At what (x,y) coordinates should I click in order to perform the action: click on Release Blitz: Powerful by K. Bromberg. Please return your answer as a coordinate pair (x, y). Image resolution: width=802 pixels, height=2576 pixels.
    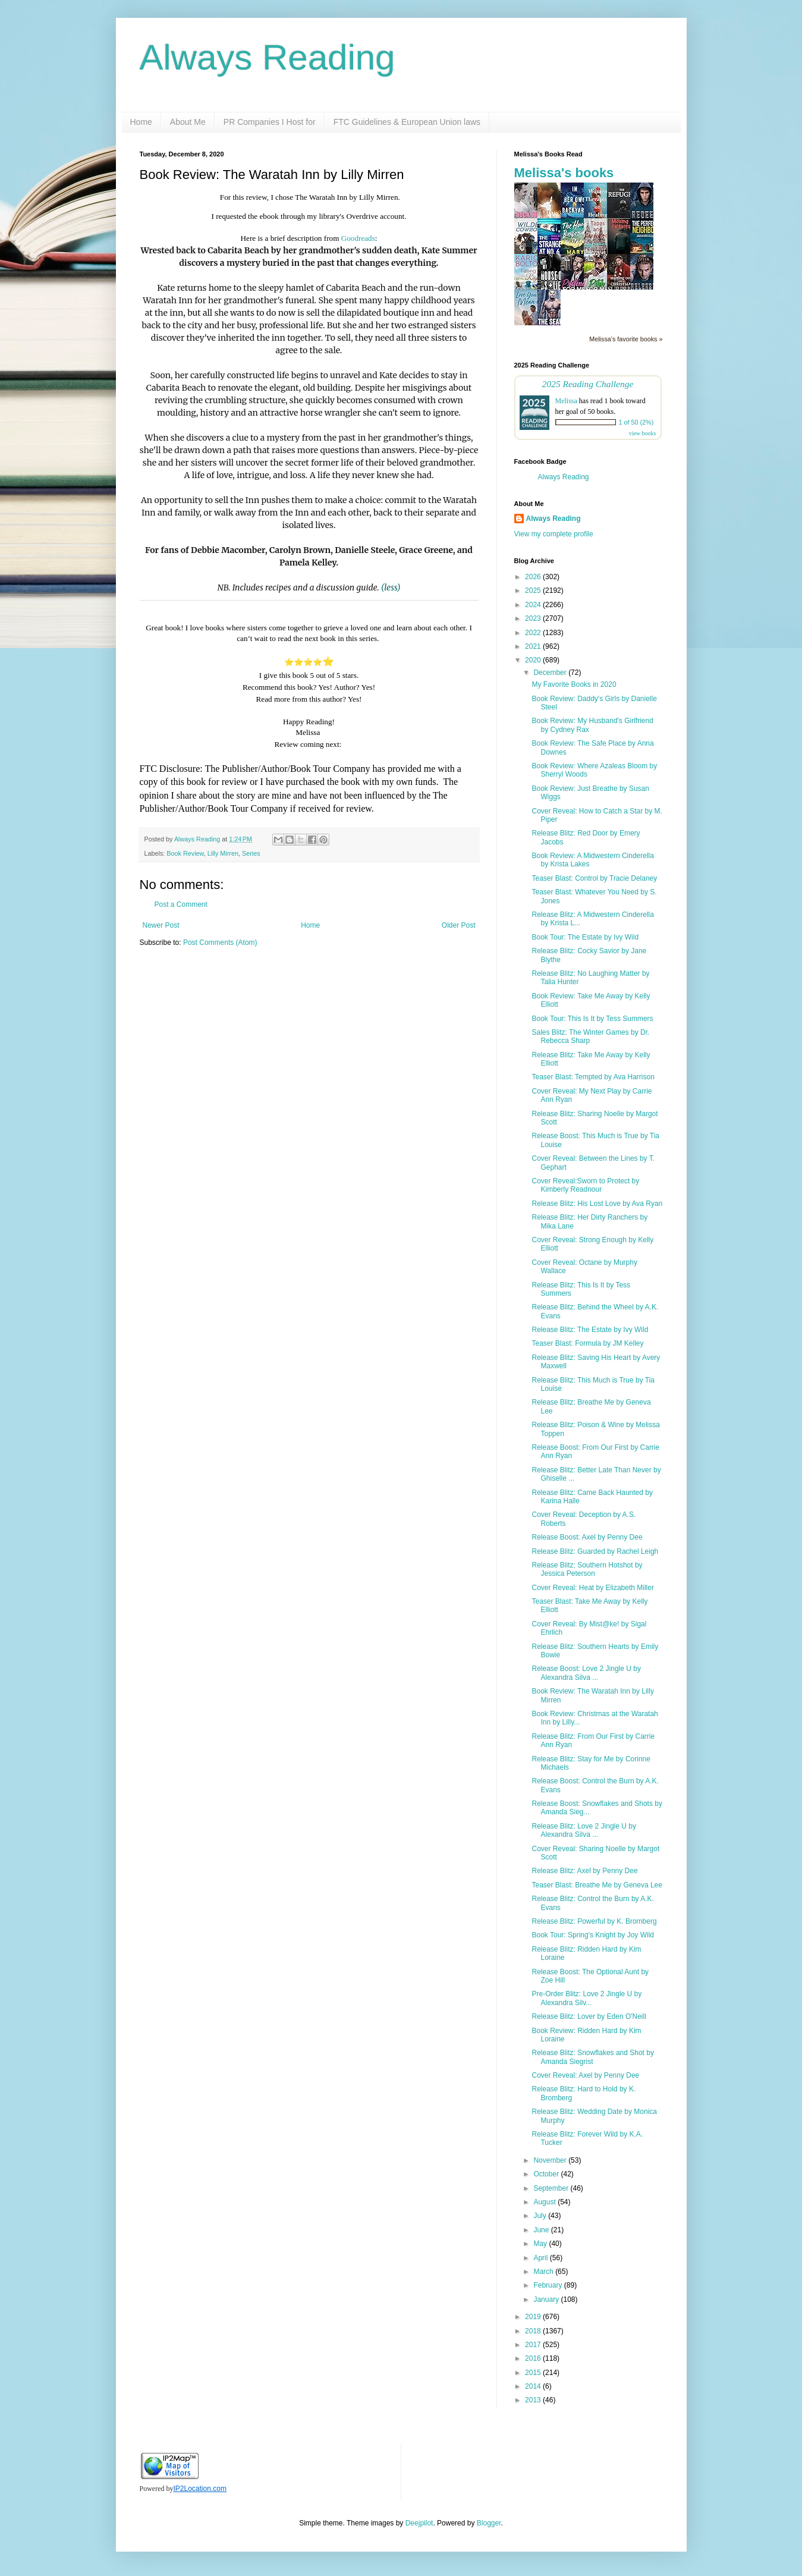
    Looking at the image, I should click on (593, 1921).